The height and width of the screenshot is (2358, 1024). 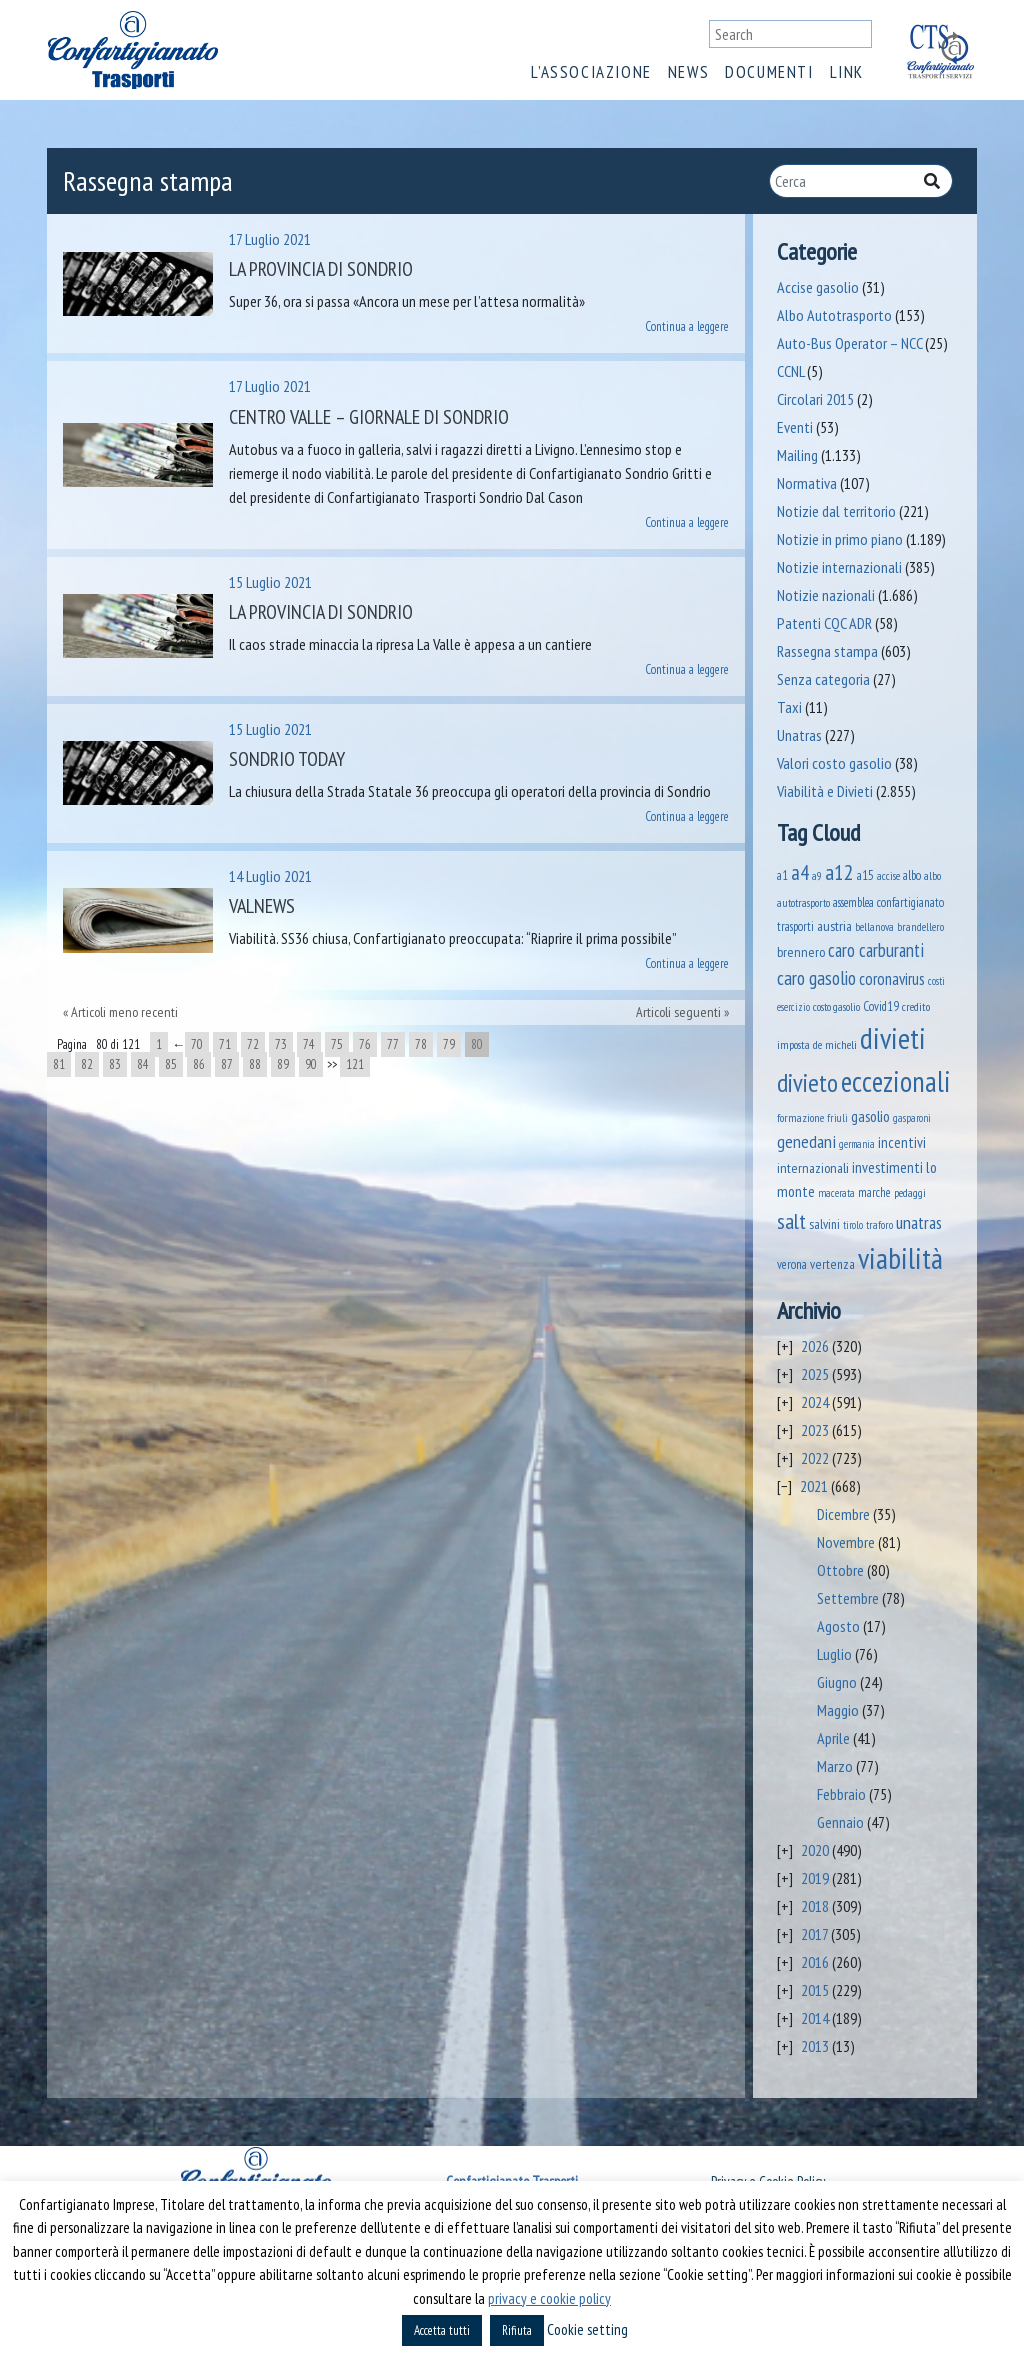 I want to click on 2018, so click(x=815, y=1906).